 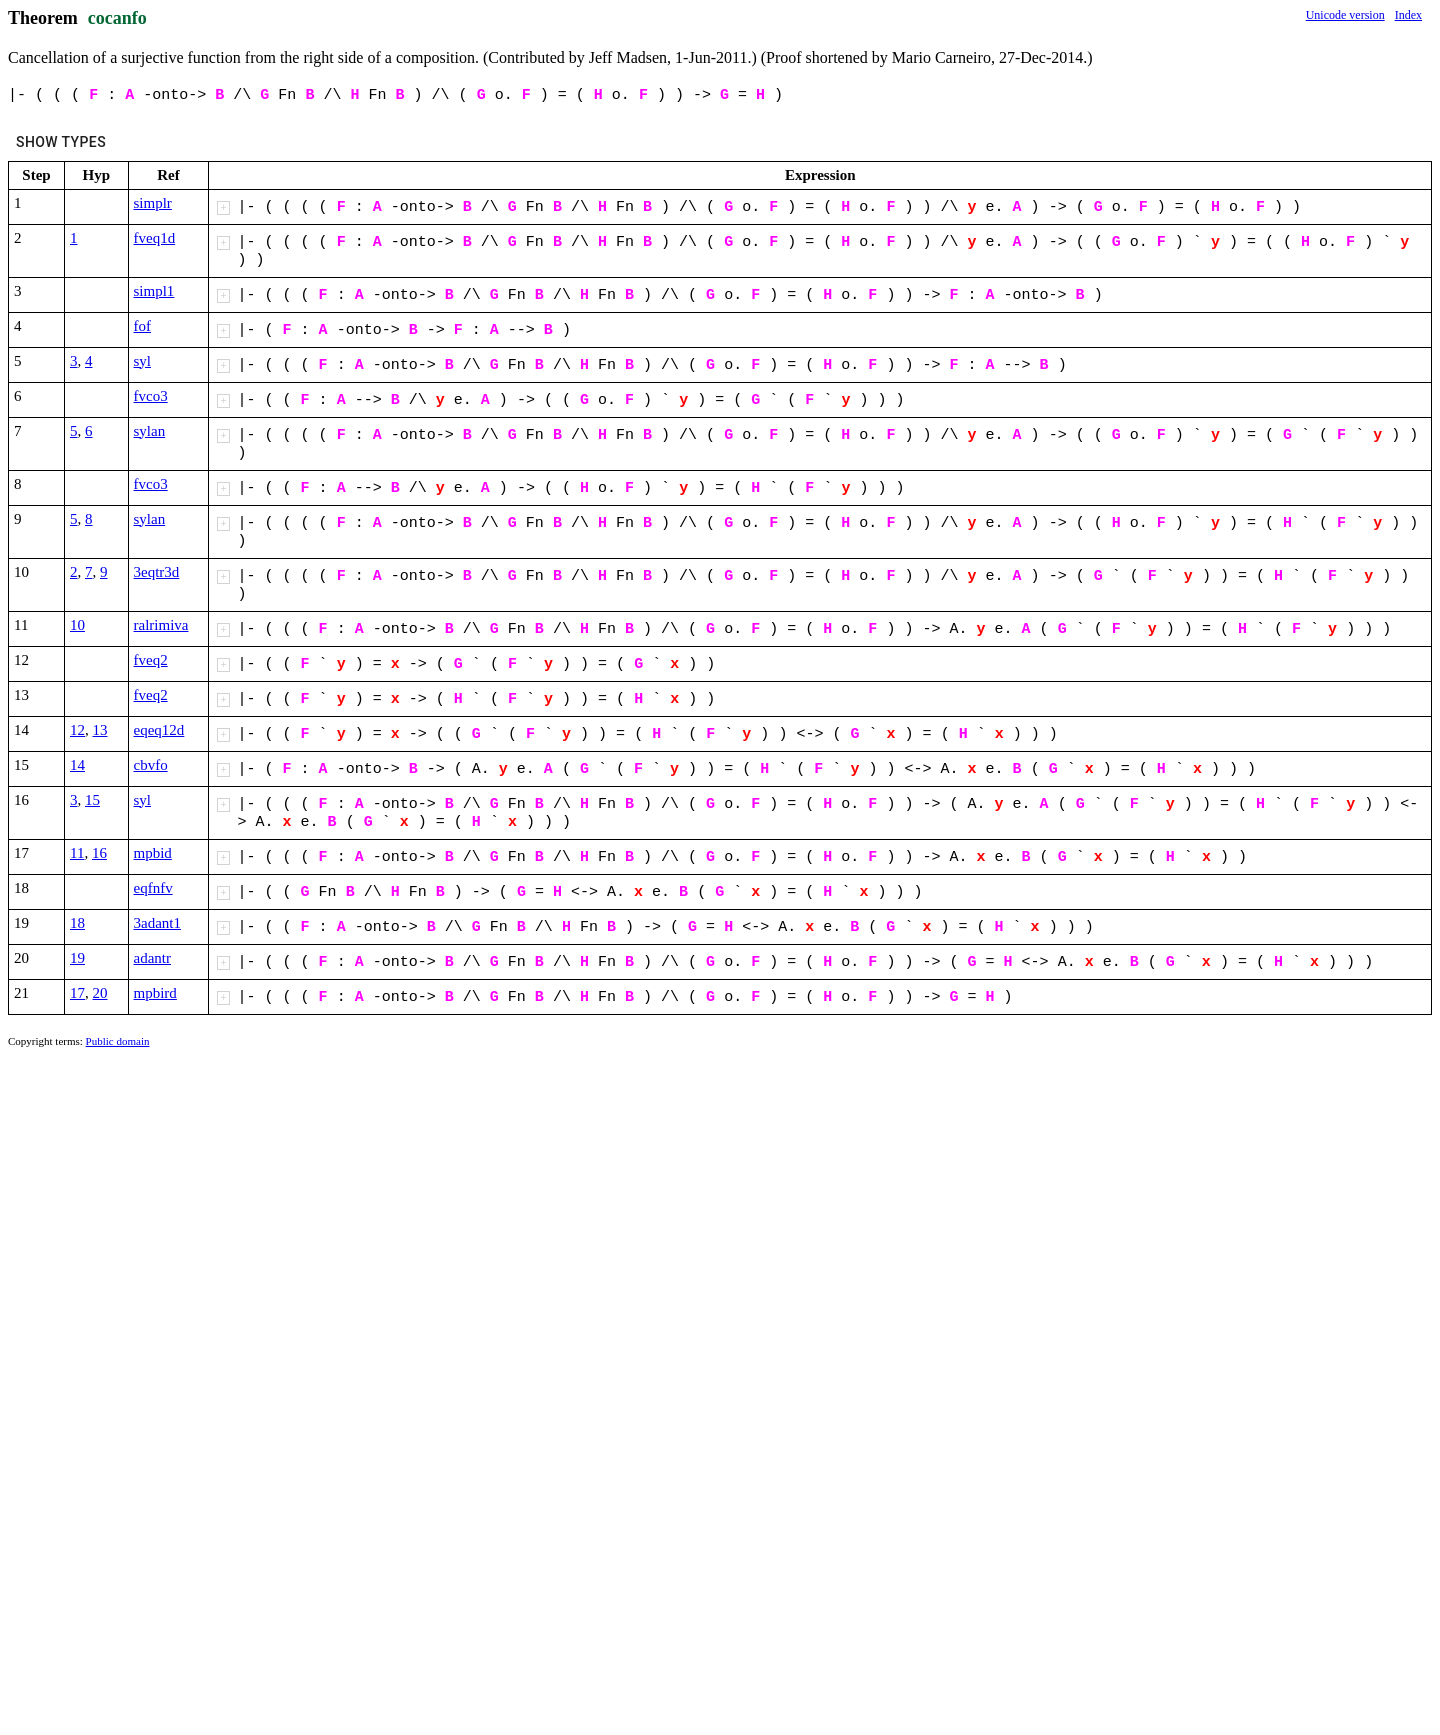 What do you see at coordinates (100, 993) in the screenshot?
I see `20` at bounding box center [100, 993].